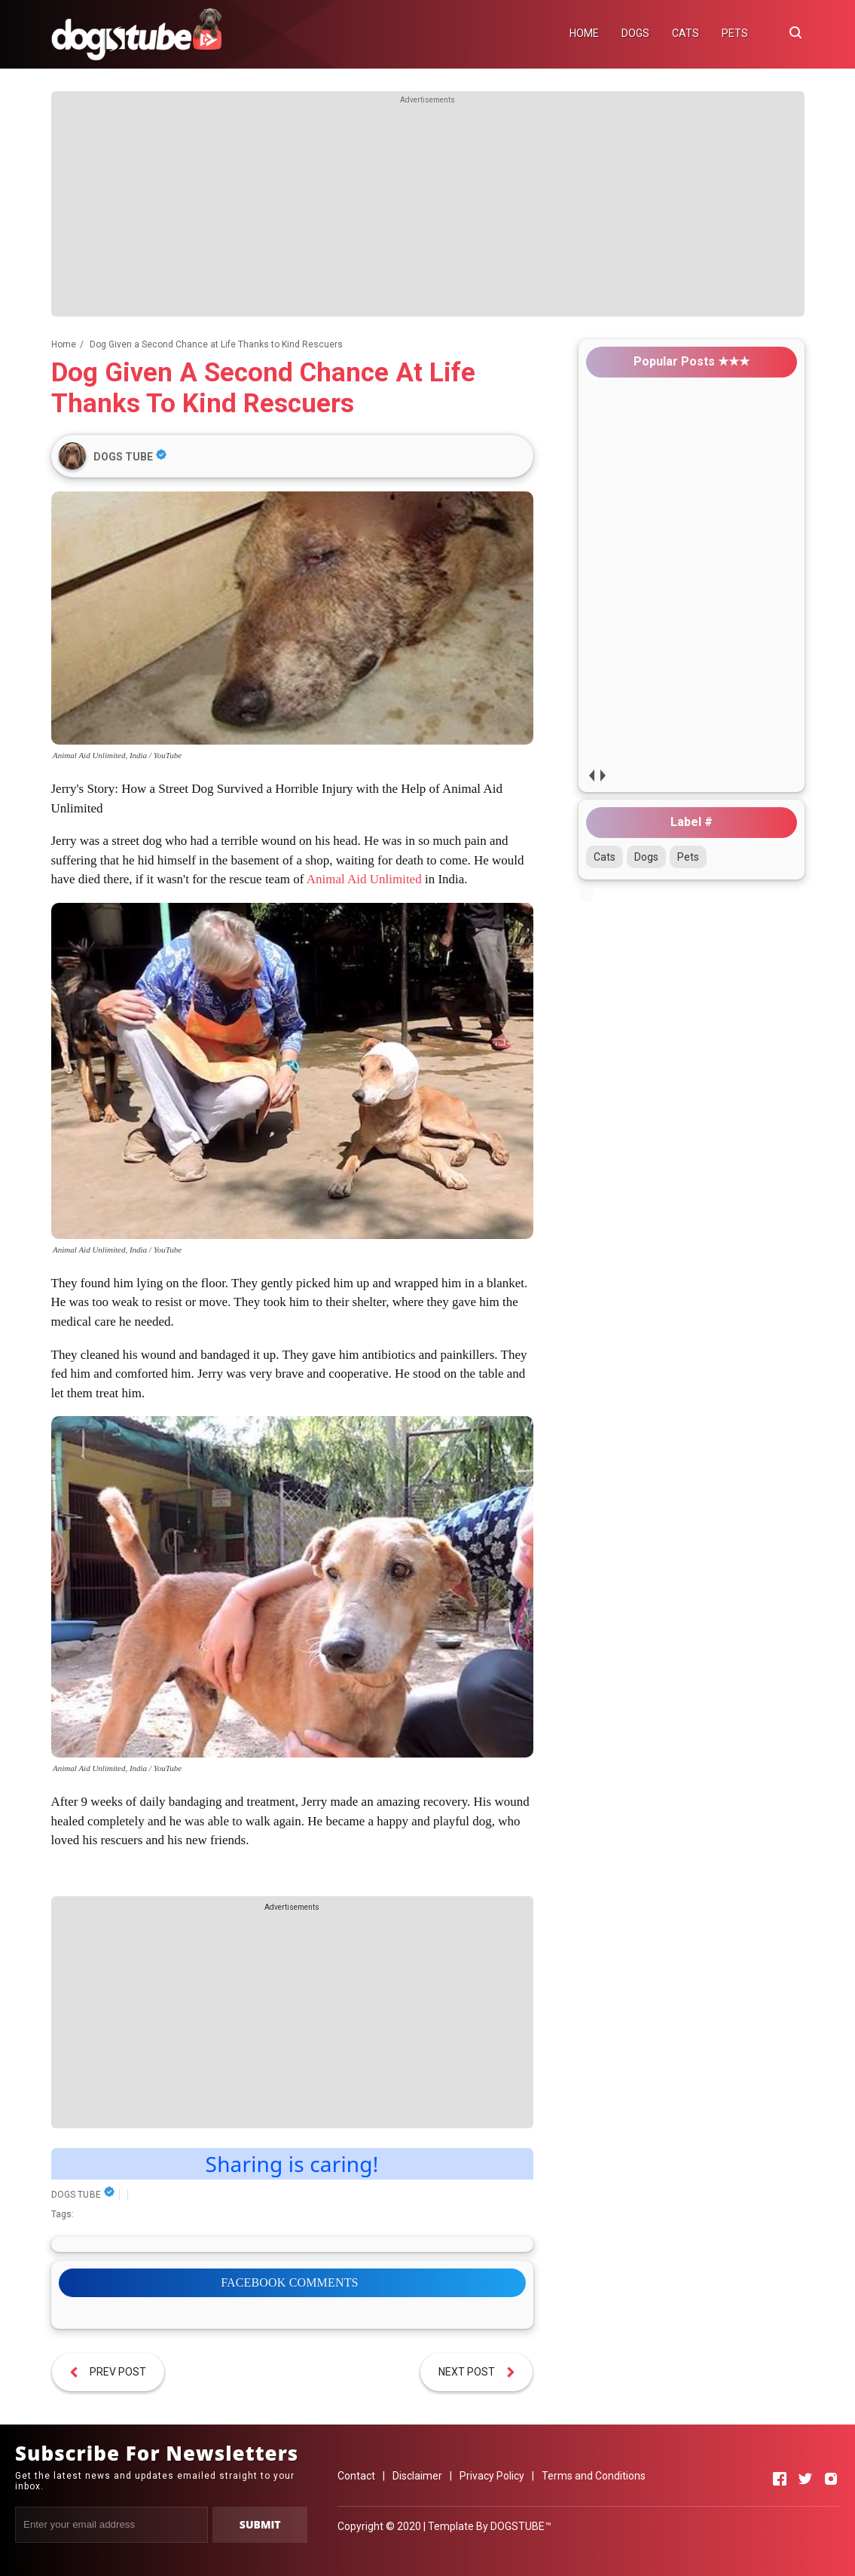 This screenshot has width=855, height=2576. What do you see at coordinates (646, 857) in the screenshot?
I see `Dogs` at bounding box center [646, 857].